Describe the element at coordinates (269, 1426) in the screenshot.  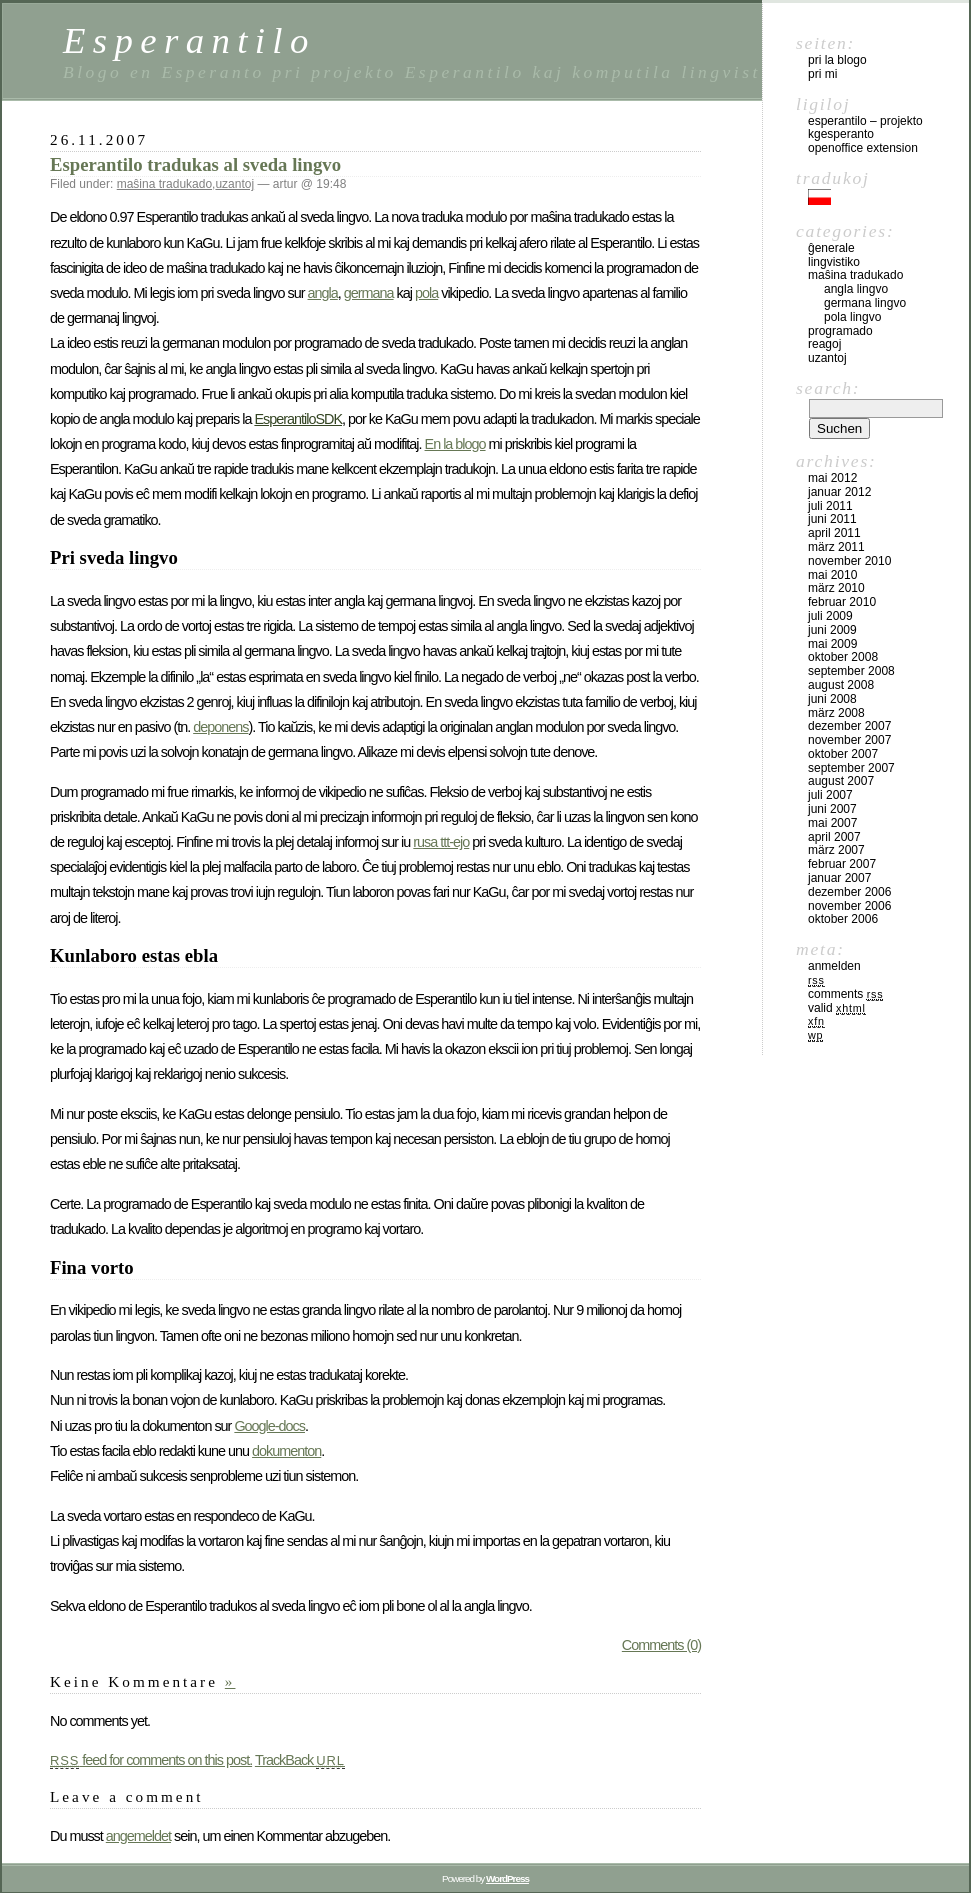
I see `Google-docs` at that location.